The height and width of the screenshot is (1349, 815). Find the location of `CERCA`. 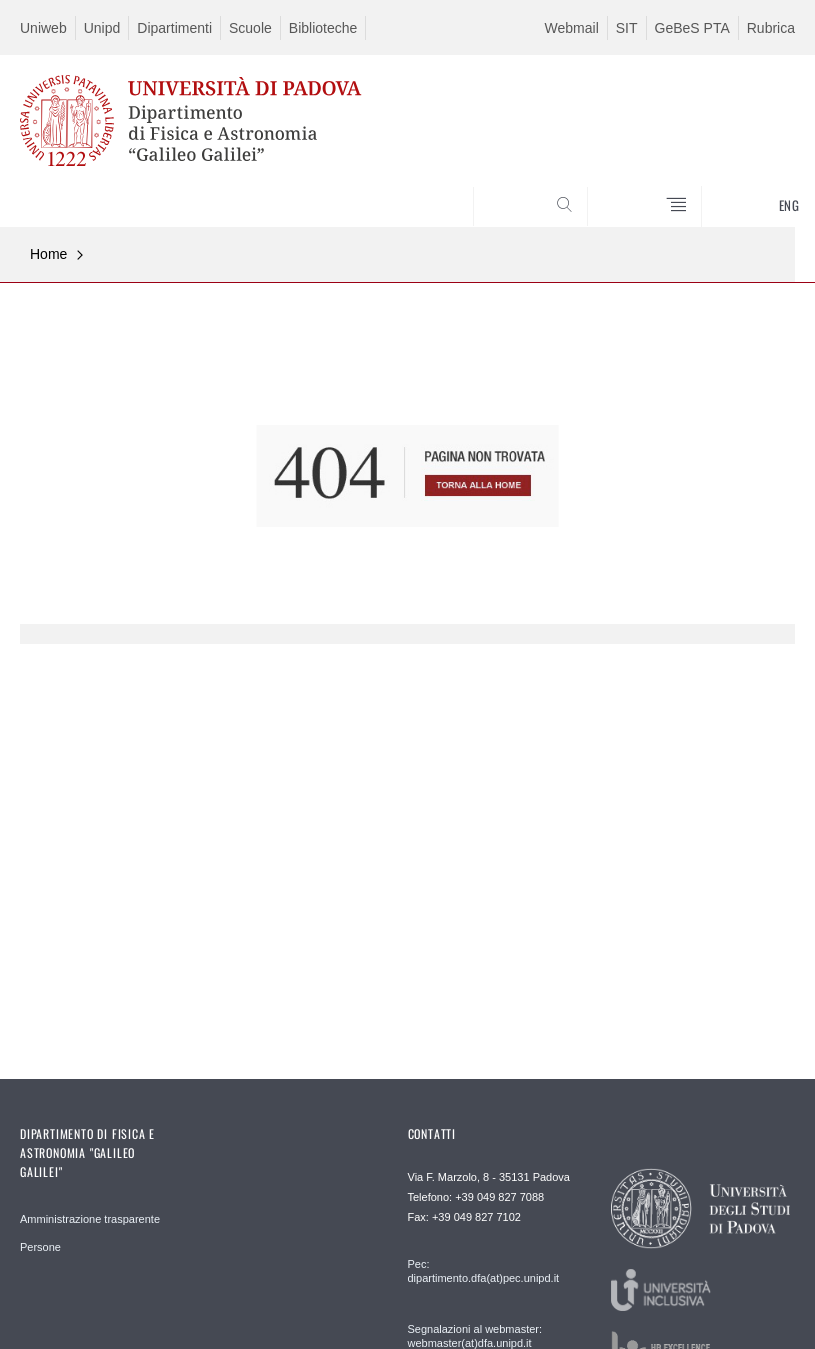

CERCA is located at coordinates (744, 178).